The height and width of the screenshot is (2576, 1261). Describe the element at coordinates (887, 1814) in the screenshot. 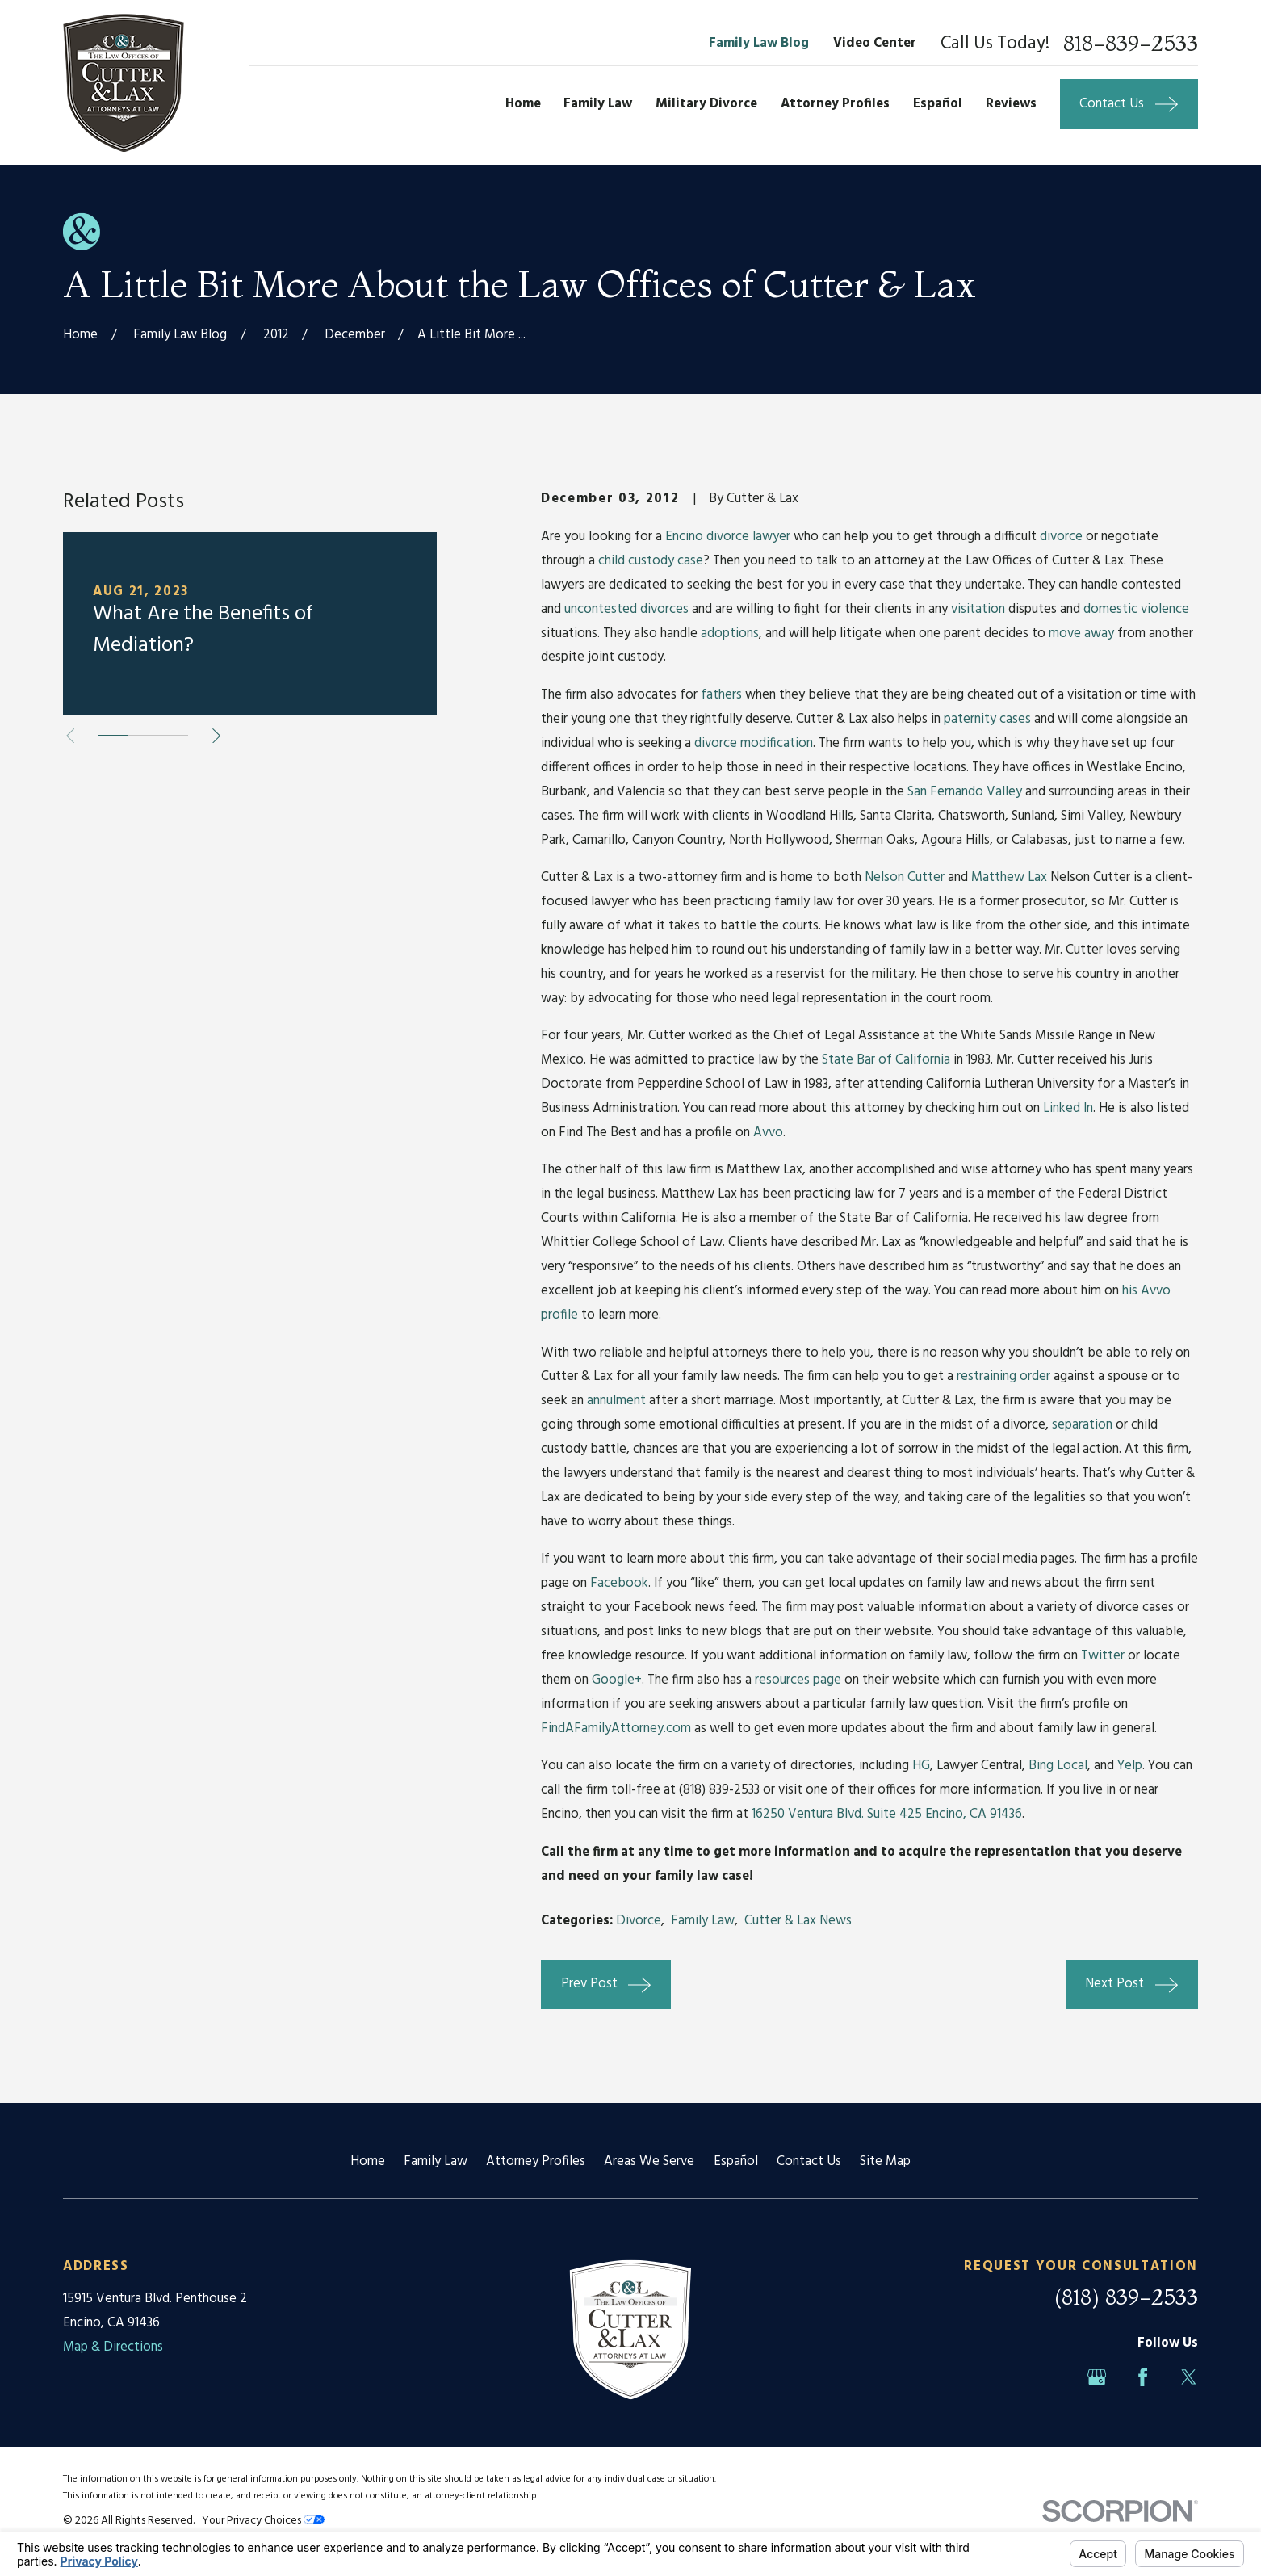

I see `16250 Ventura Blvd. Suite 425 Encino, CA 91436` at that location.